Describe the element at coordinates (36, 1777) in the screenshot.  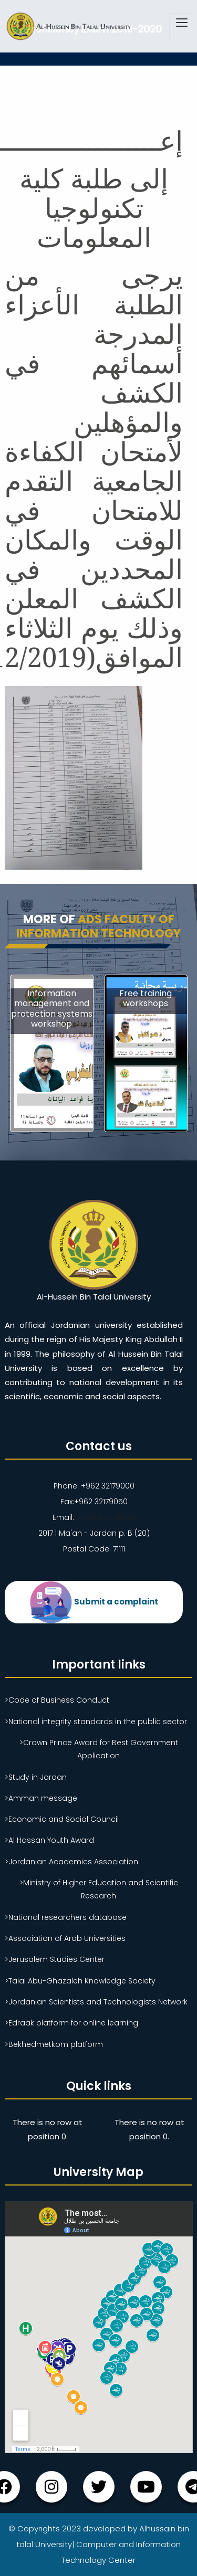
I see `>Study in Jordan` at that location.